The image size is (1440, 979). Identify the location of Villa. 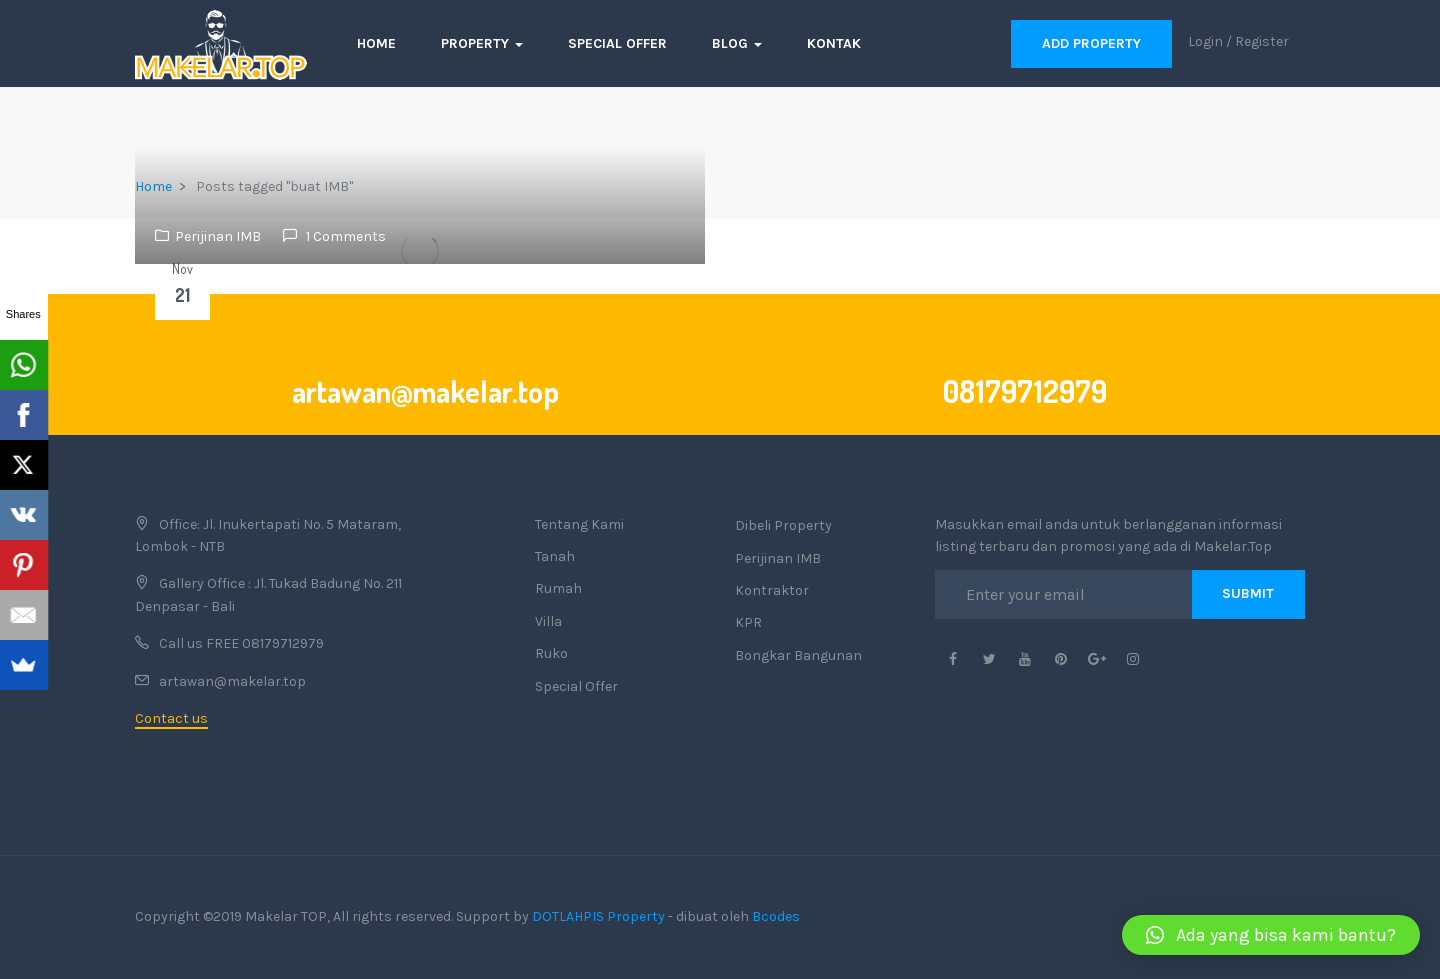
(548, 621).